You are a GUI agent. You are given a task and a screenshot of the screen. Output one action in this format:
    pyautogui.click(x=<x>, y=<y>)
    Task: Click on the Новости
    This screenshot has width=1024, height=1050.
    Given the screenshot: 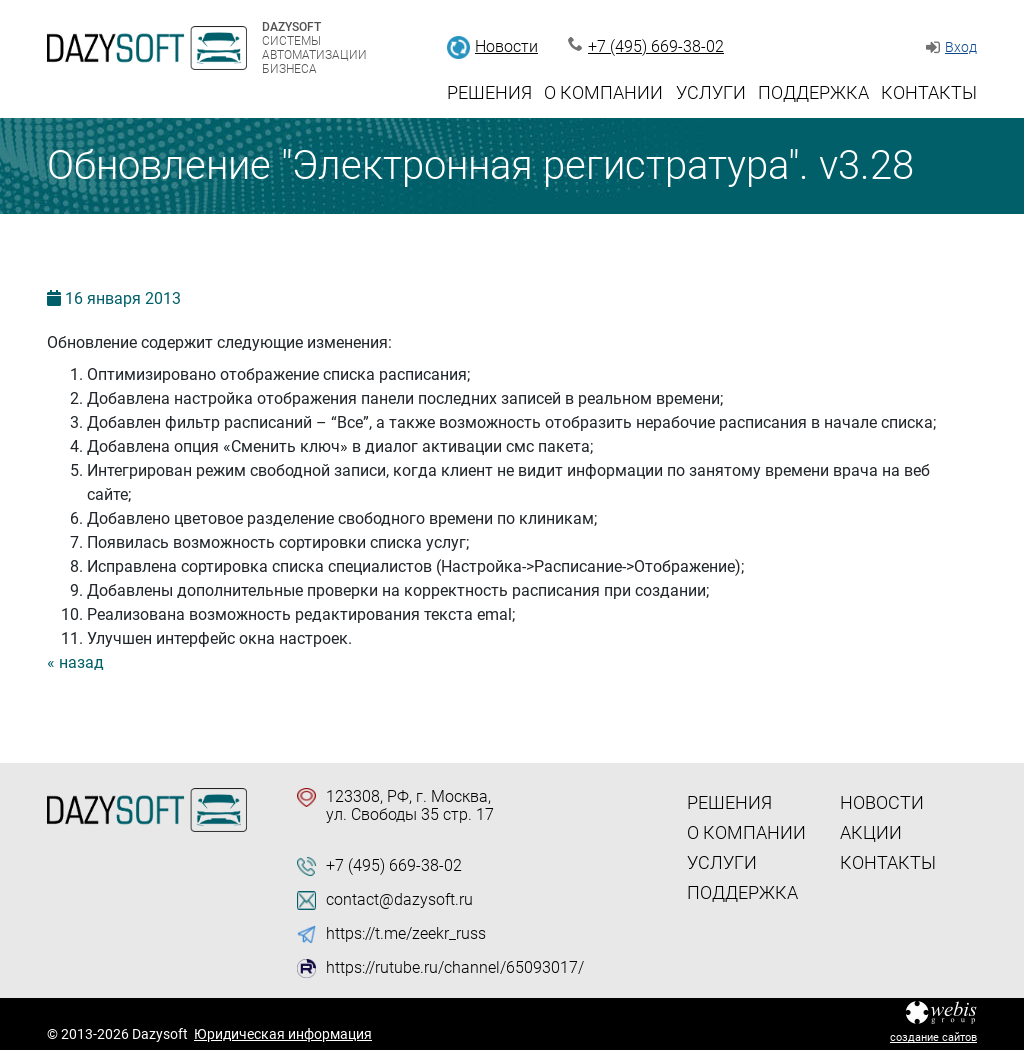 What is the action you would take?
    pyautogui.click(x=506, y=46)
    